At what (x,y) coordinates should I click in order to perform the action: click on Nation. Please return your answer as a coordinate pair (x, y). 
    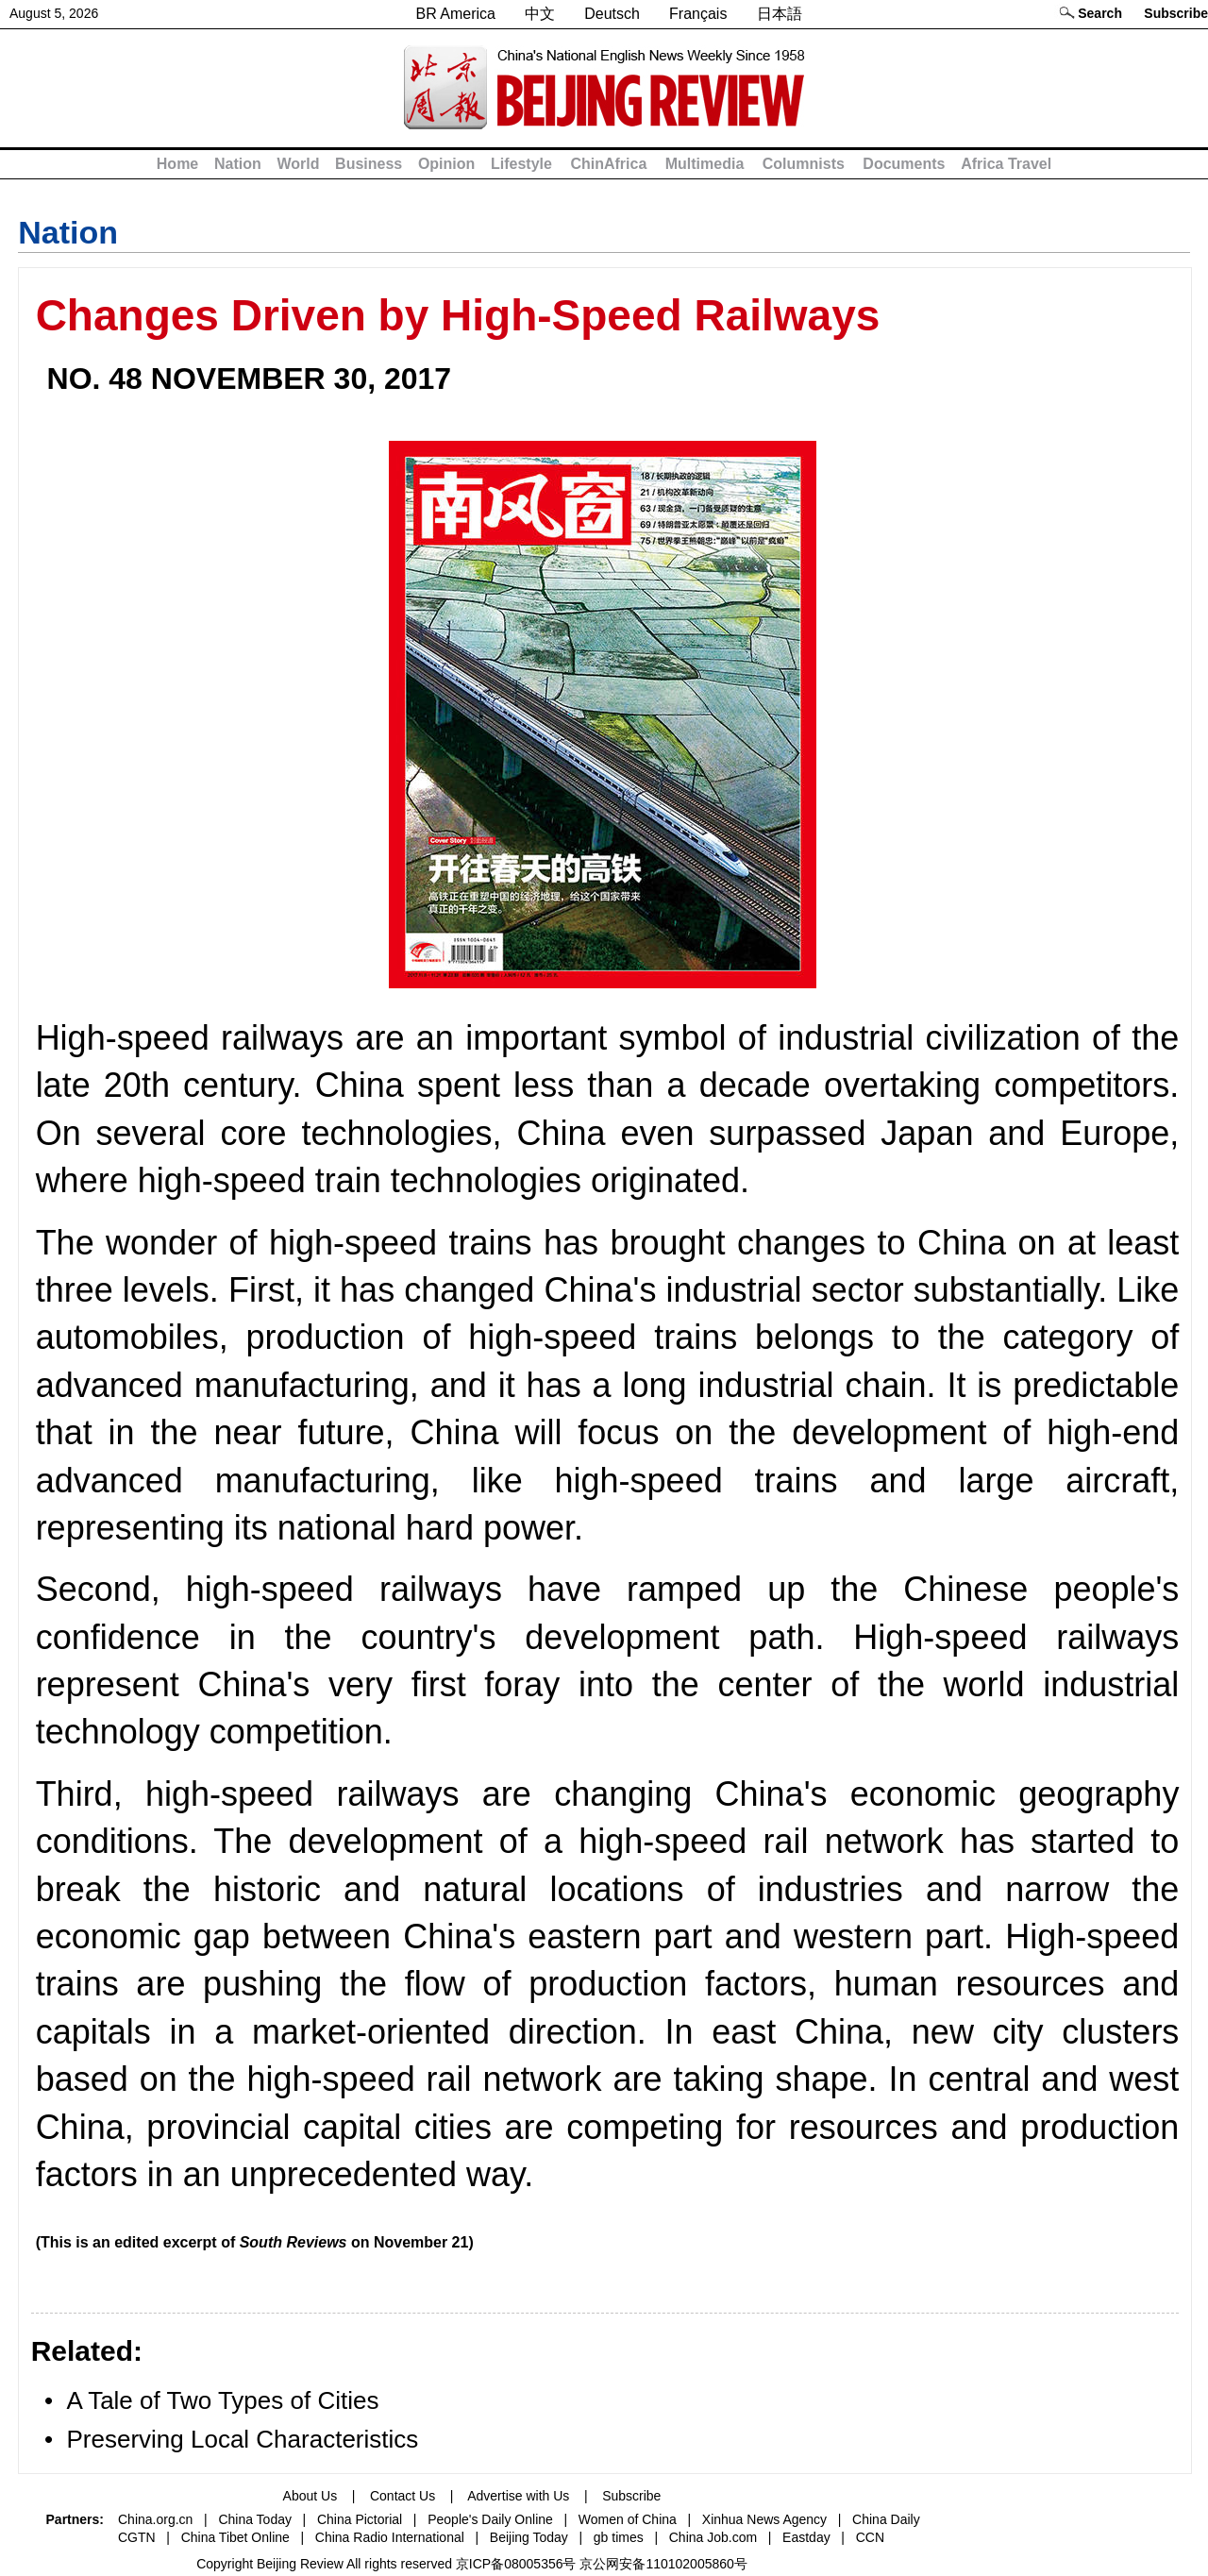
    Looking at the image, I should click on (237, 164).